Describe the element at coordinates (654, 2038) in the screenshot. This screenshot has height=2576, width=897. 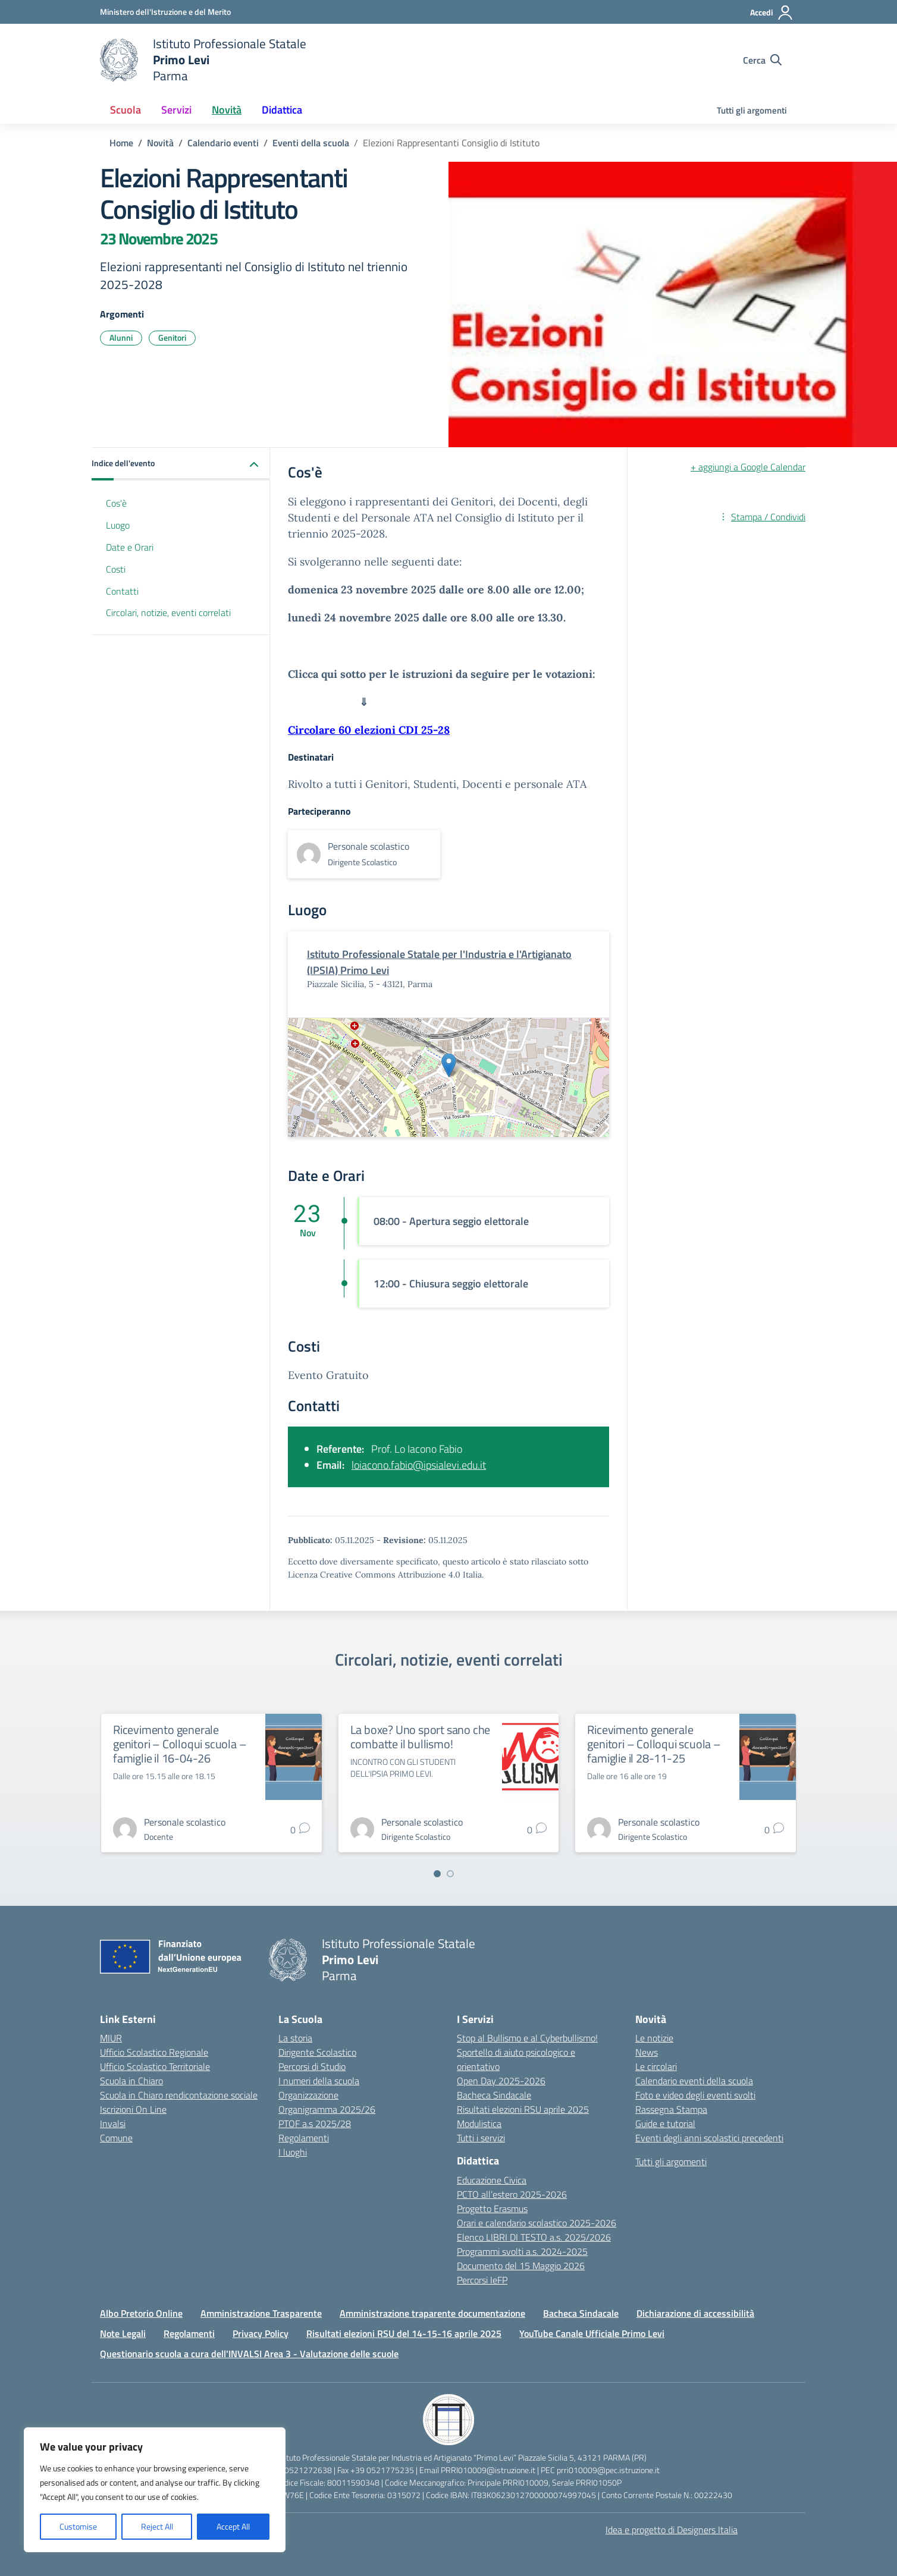
I see `Le notizie` at that location.